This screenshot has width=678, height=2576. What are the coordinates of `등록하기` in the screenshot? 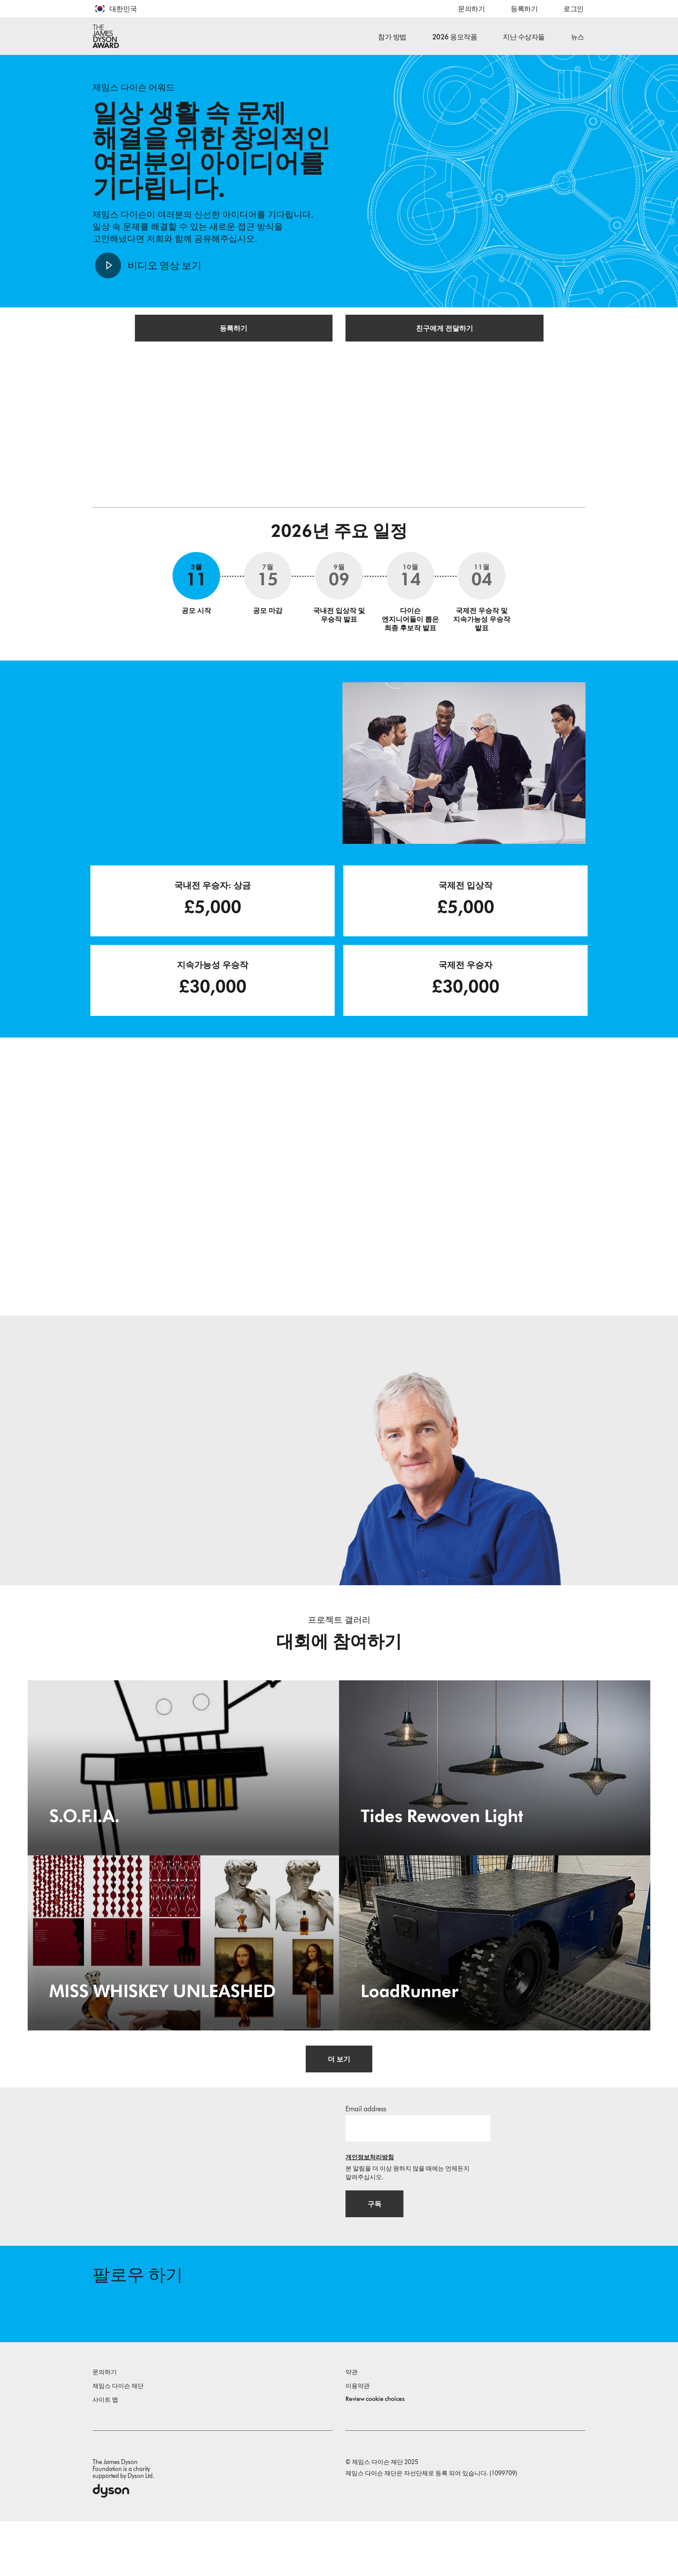 It's located at (524, 9).